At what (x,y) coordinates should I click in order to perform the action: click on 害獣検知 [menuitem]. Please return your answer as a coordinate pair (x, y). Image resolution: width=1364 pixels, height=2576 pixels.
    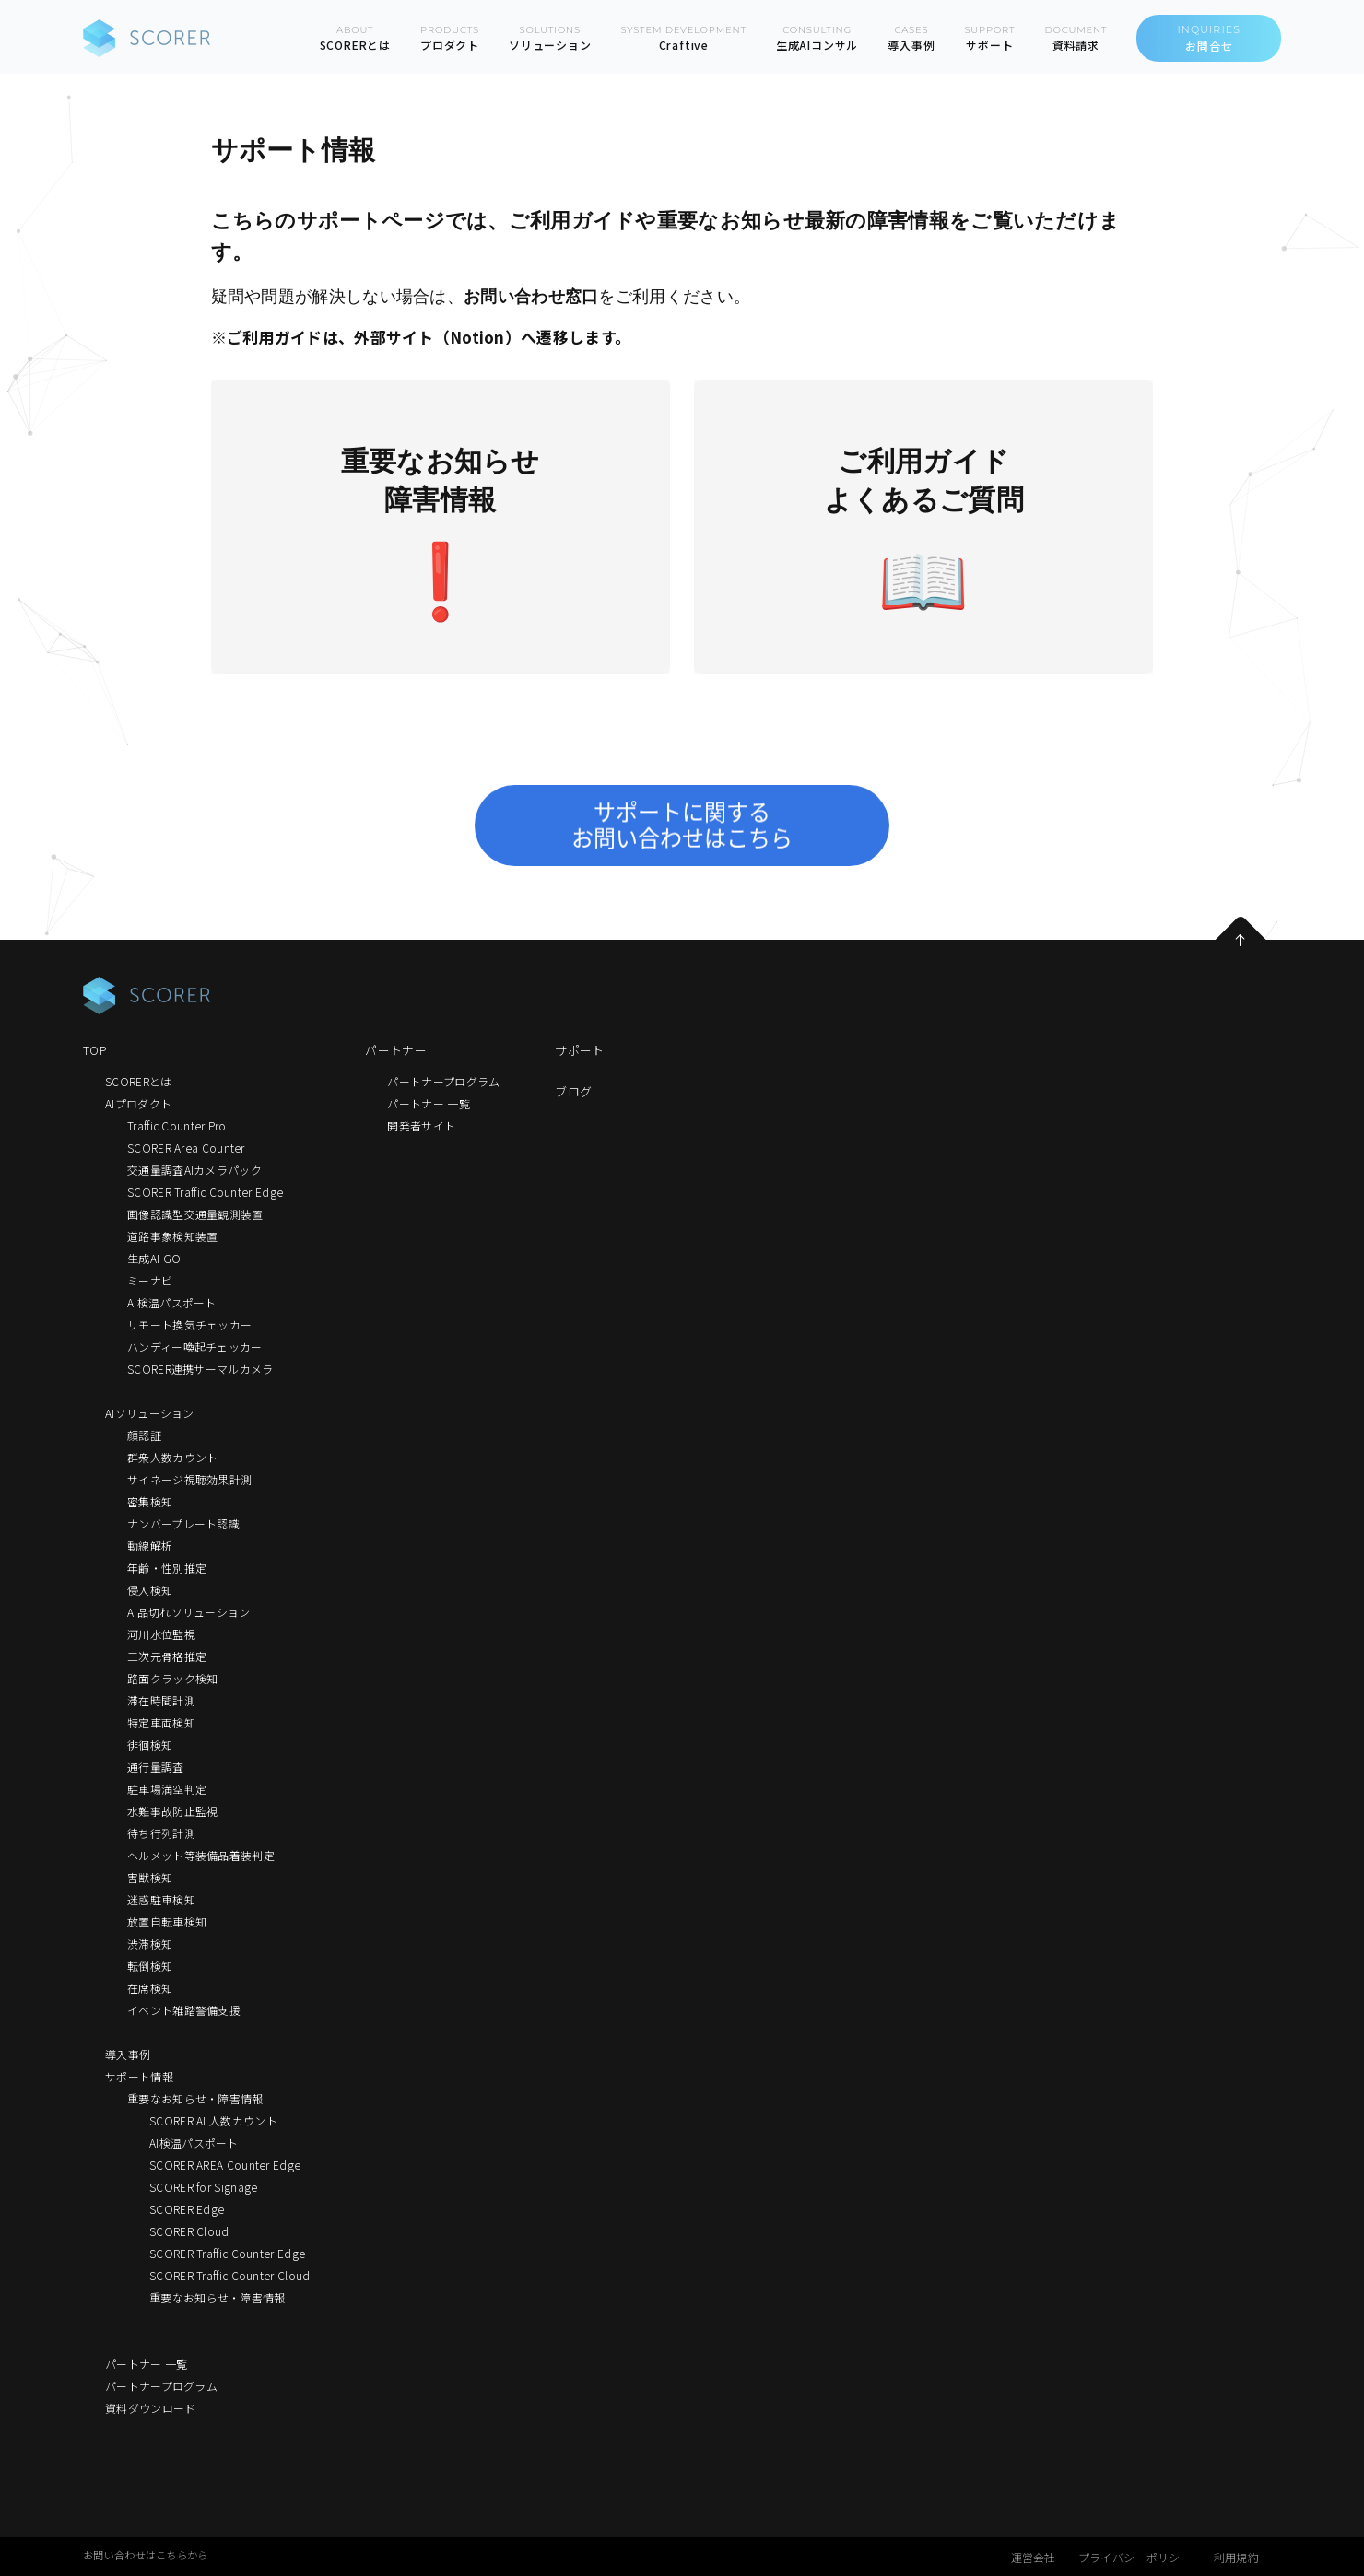
    Looking at the image, I should click on (149, 1877).